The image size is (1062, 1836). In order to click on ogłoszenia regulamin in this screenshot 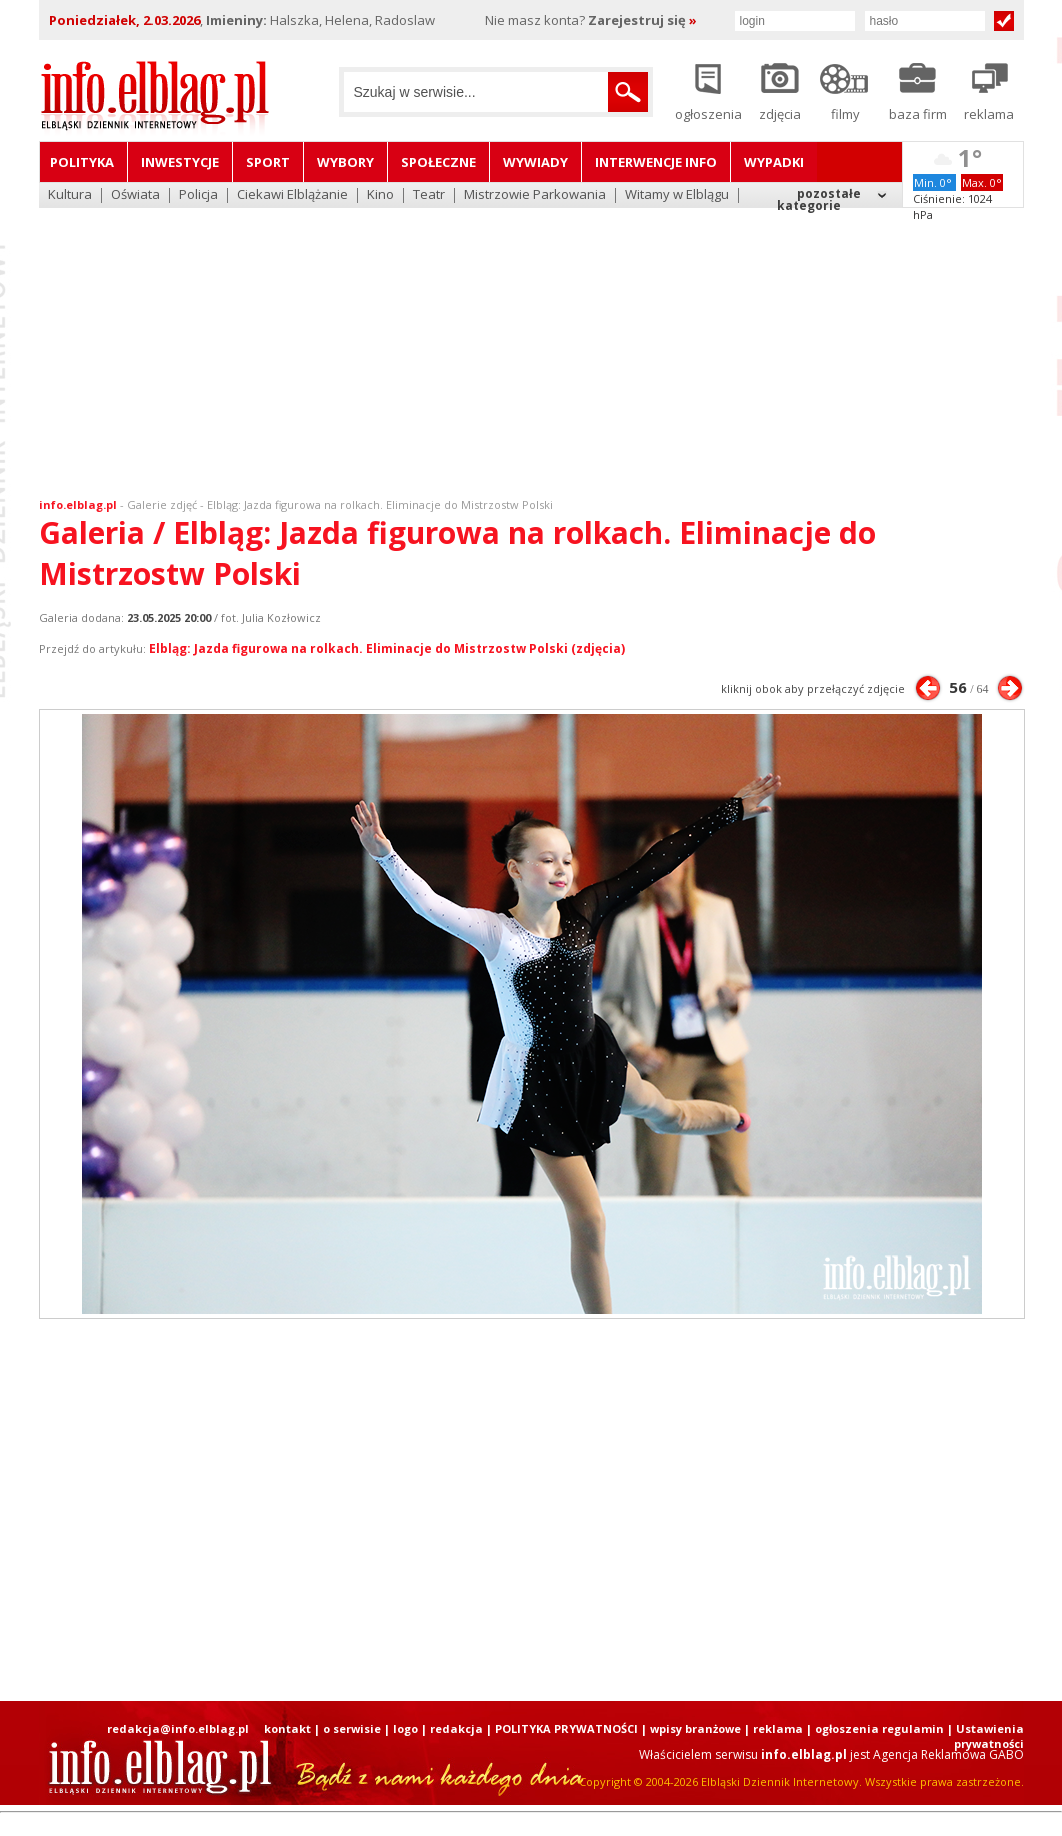, I will do `click(879, 1728)`.